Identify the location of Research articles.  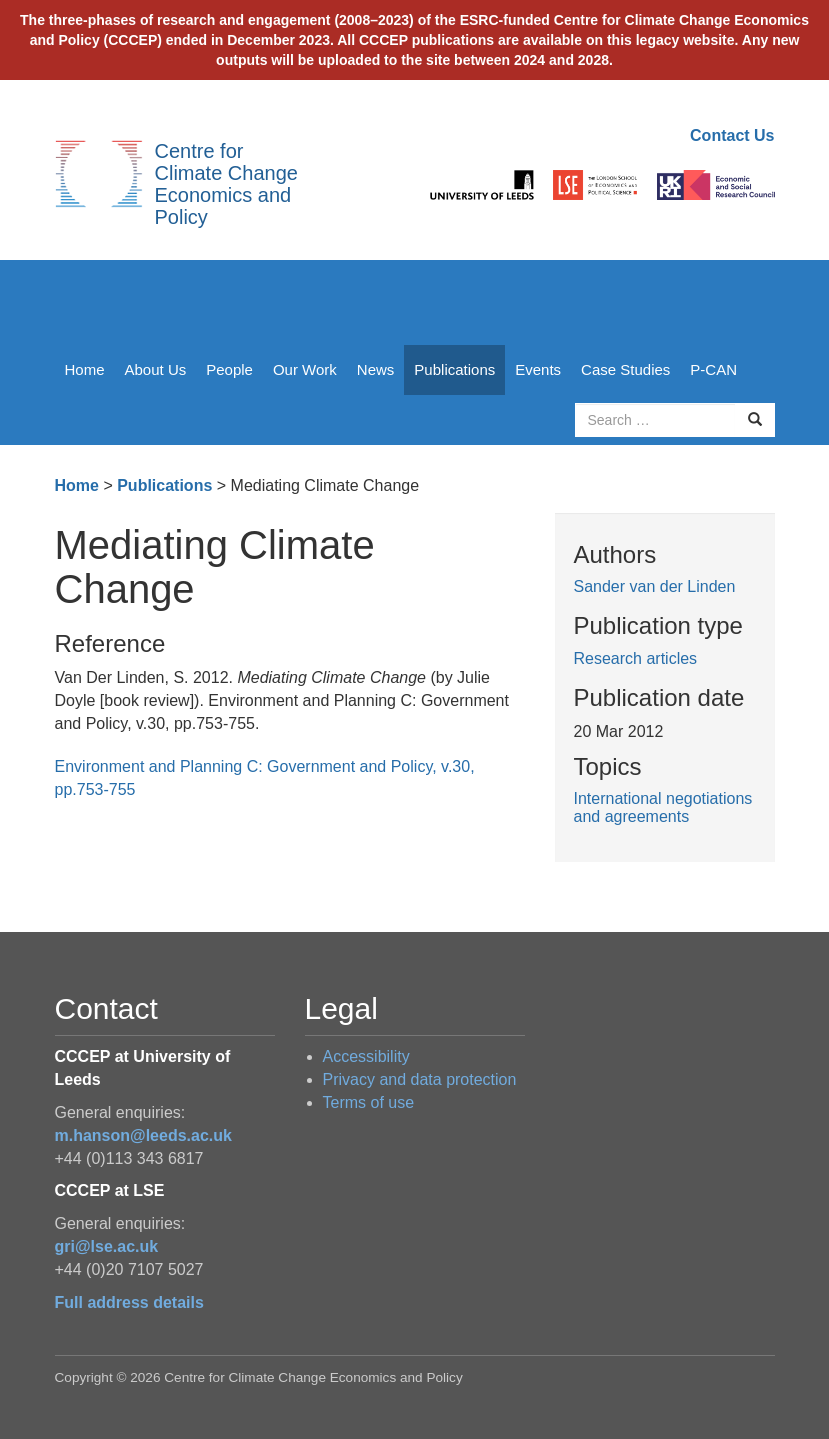
(636, 658).